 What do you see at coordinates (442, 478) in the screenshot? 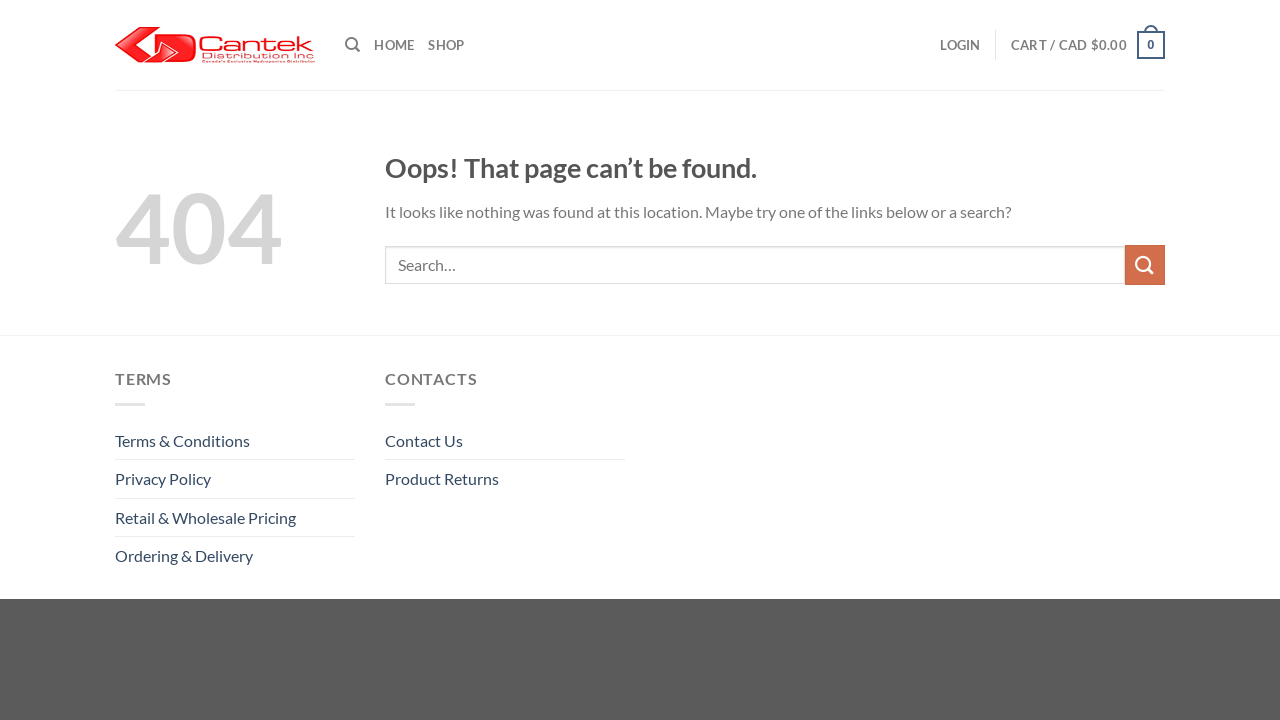
I see `Product Returns` at bounding box center [442, 478].